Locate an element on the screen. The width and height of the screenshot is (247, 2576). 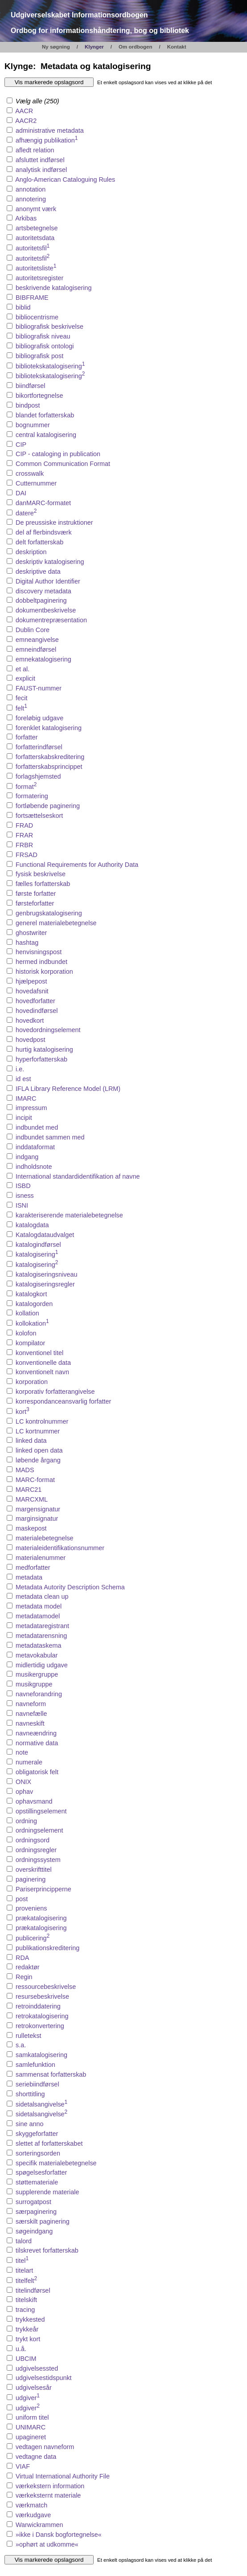
værkeksternt materiale is located at coordinates (48, 2495).